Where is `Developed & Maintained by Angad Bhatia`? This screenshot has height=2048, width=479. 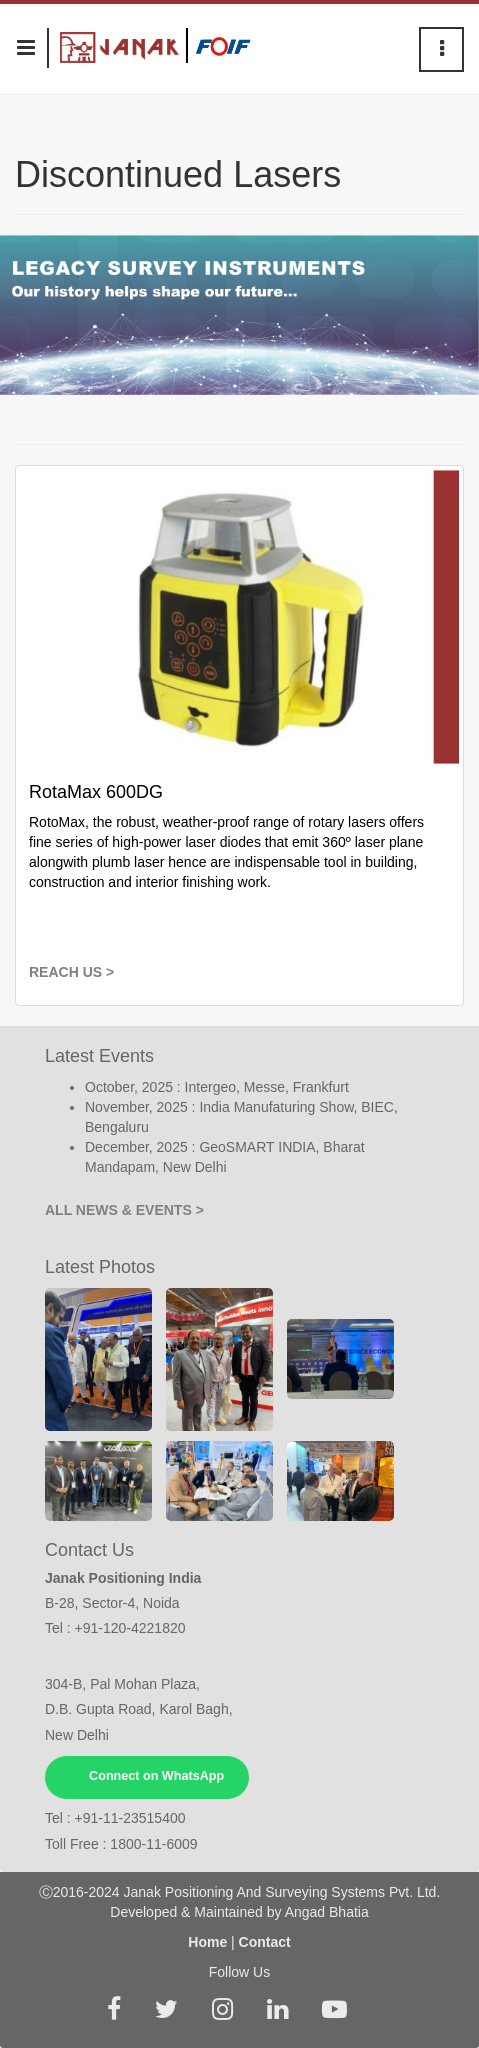 Developed & Maintained by Angad Bhatia is located at coordinates (239, 1912).